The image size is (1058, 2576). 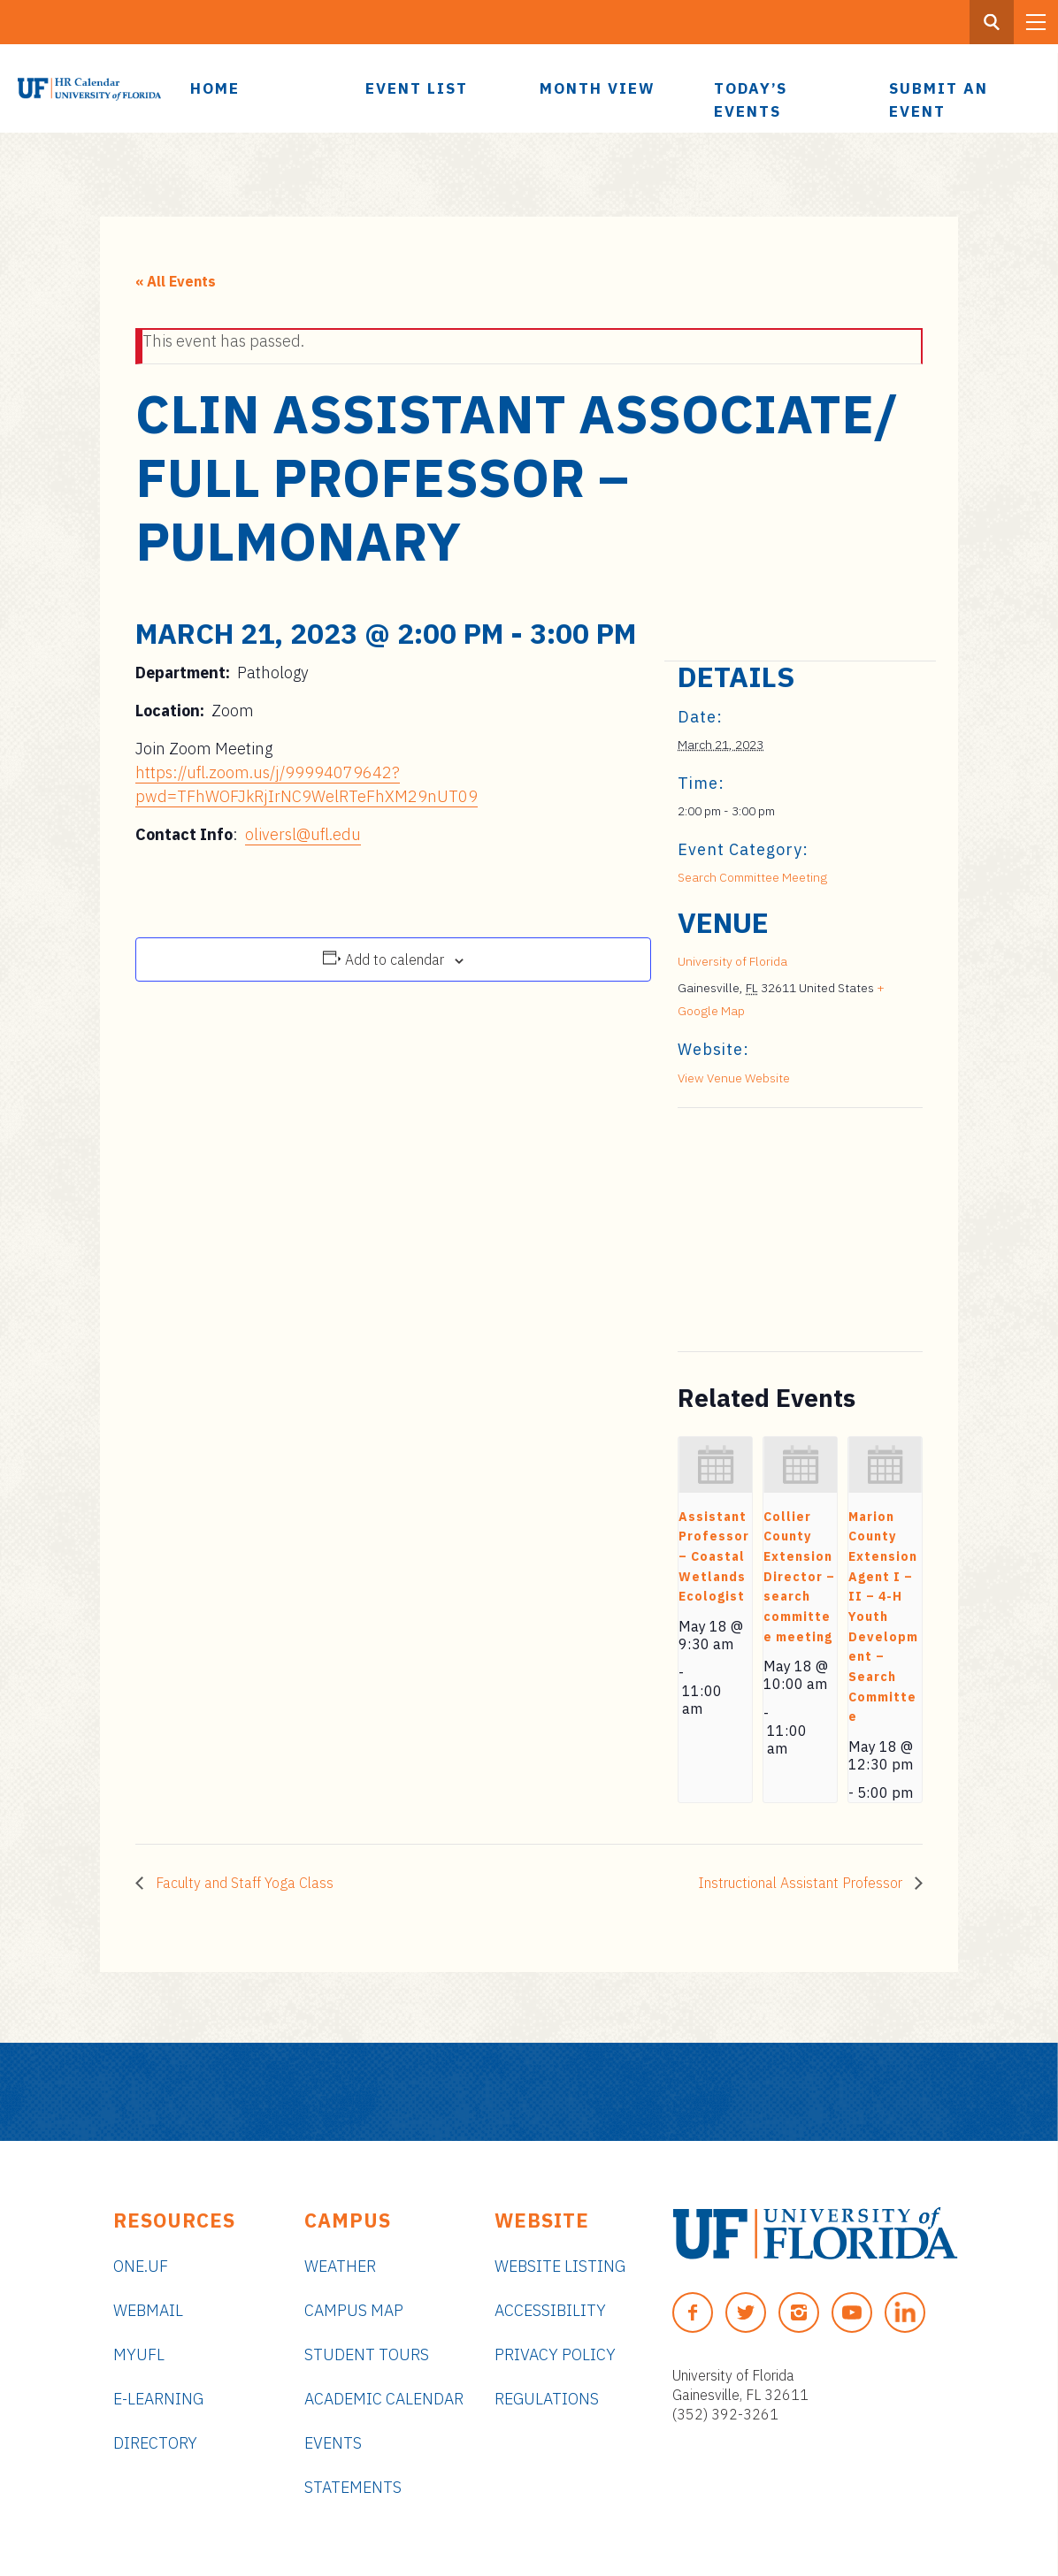 What do you see at coordinates (148, 2310) in the screenshot?
I see `Webmail` at bounding box center [148, 2310].